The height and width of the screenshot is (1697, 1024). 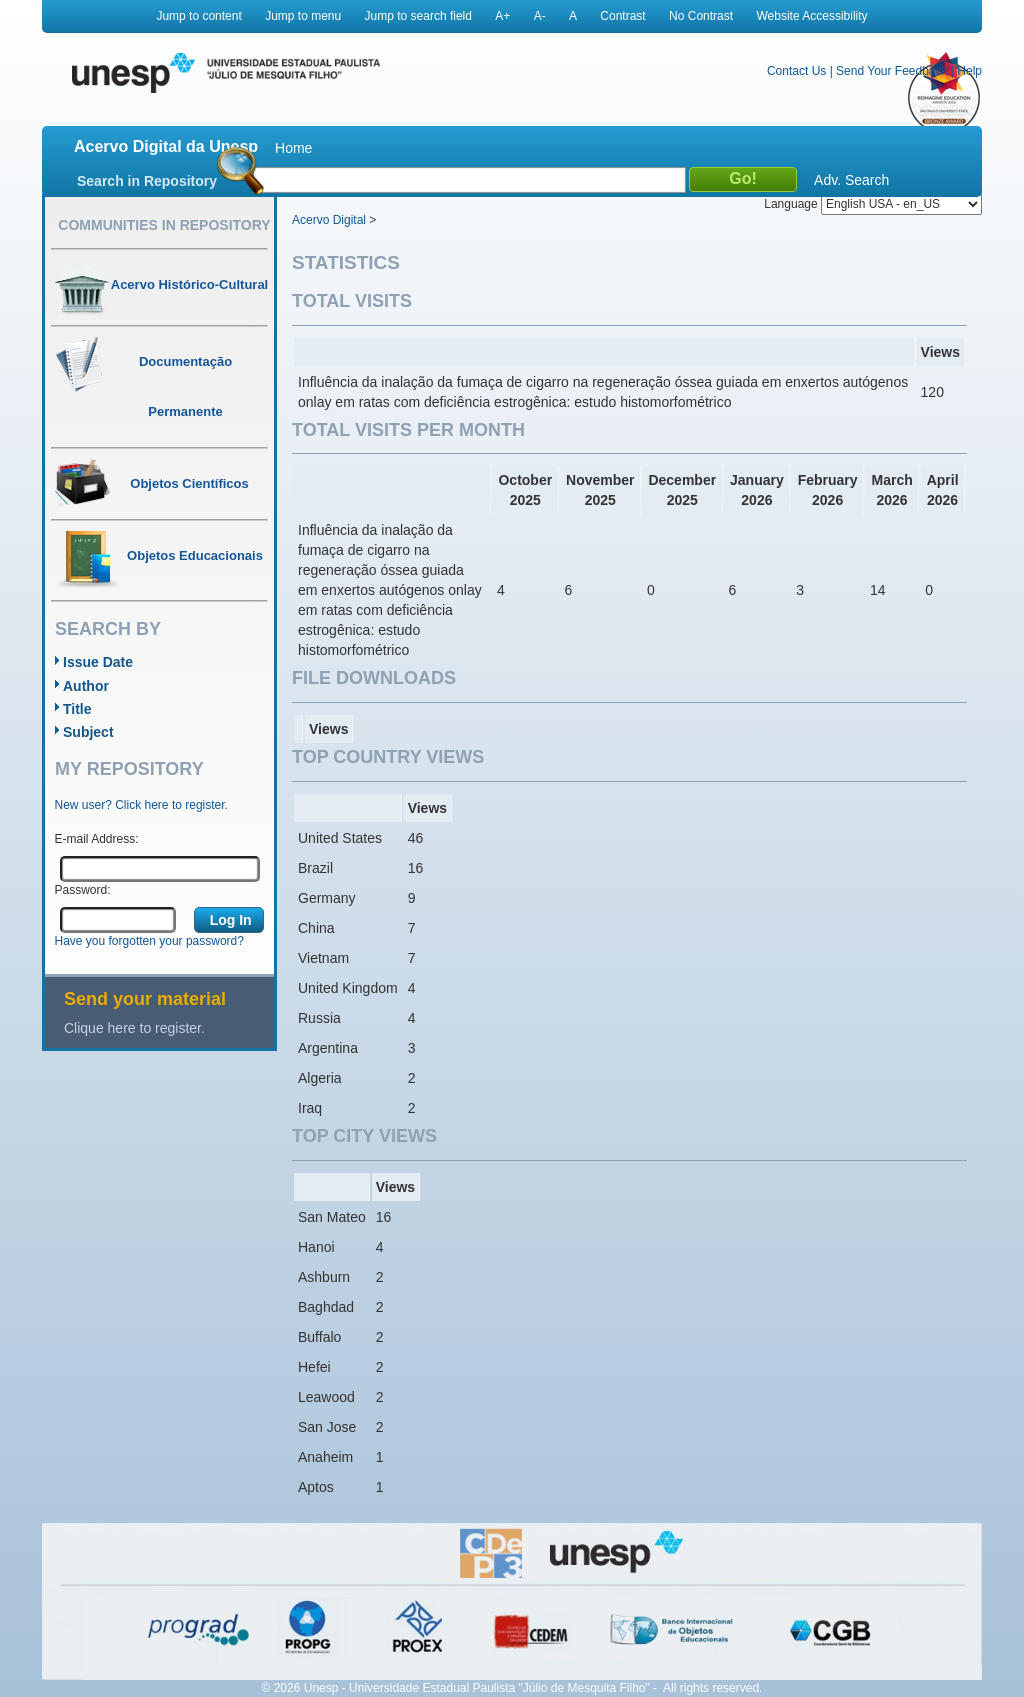 What do you see at coordinates (811, 16) in the screenshot?
I see `Website Accessibility` at bounding box center [811, 16].